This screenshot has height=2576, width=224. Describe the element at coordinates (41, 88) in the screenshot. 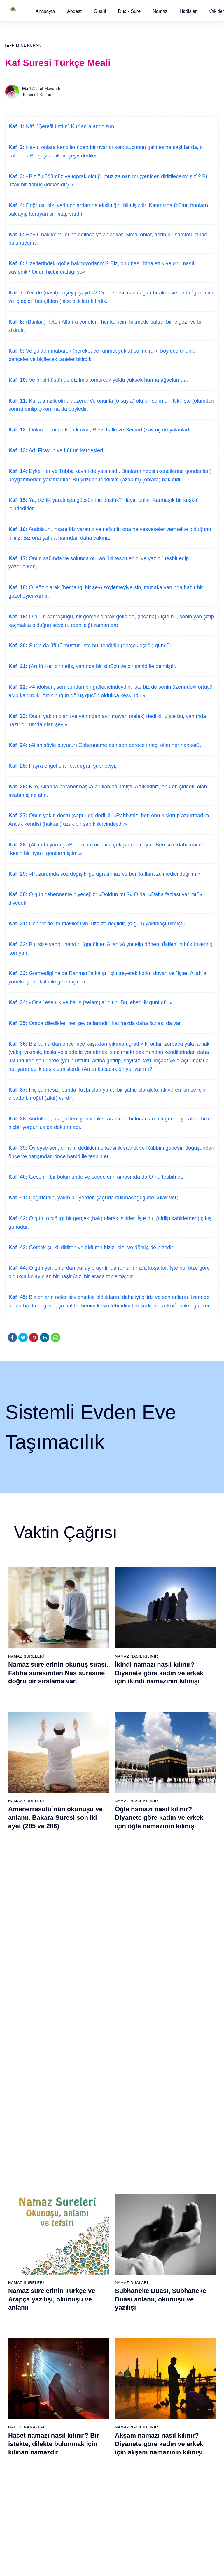

I see `Ebu'l A'lâ el-Mevdudî` at that location.